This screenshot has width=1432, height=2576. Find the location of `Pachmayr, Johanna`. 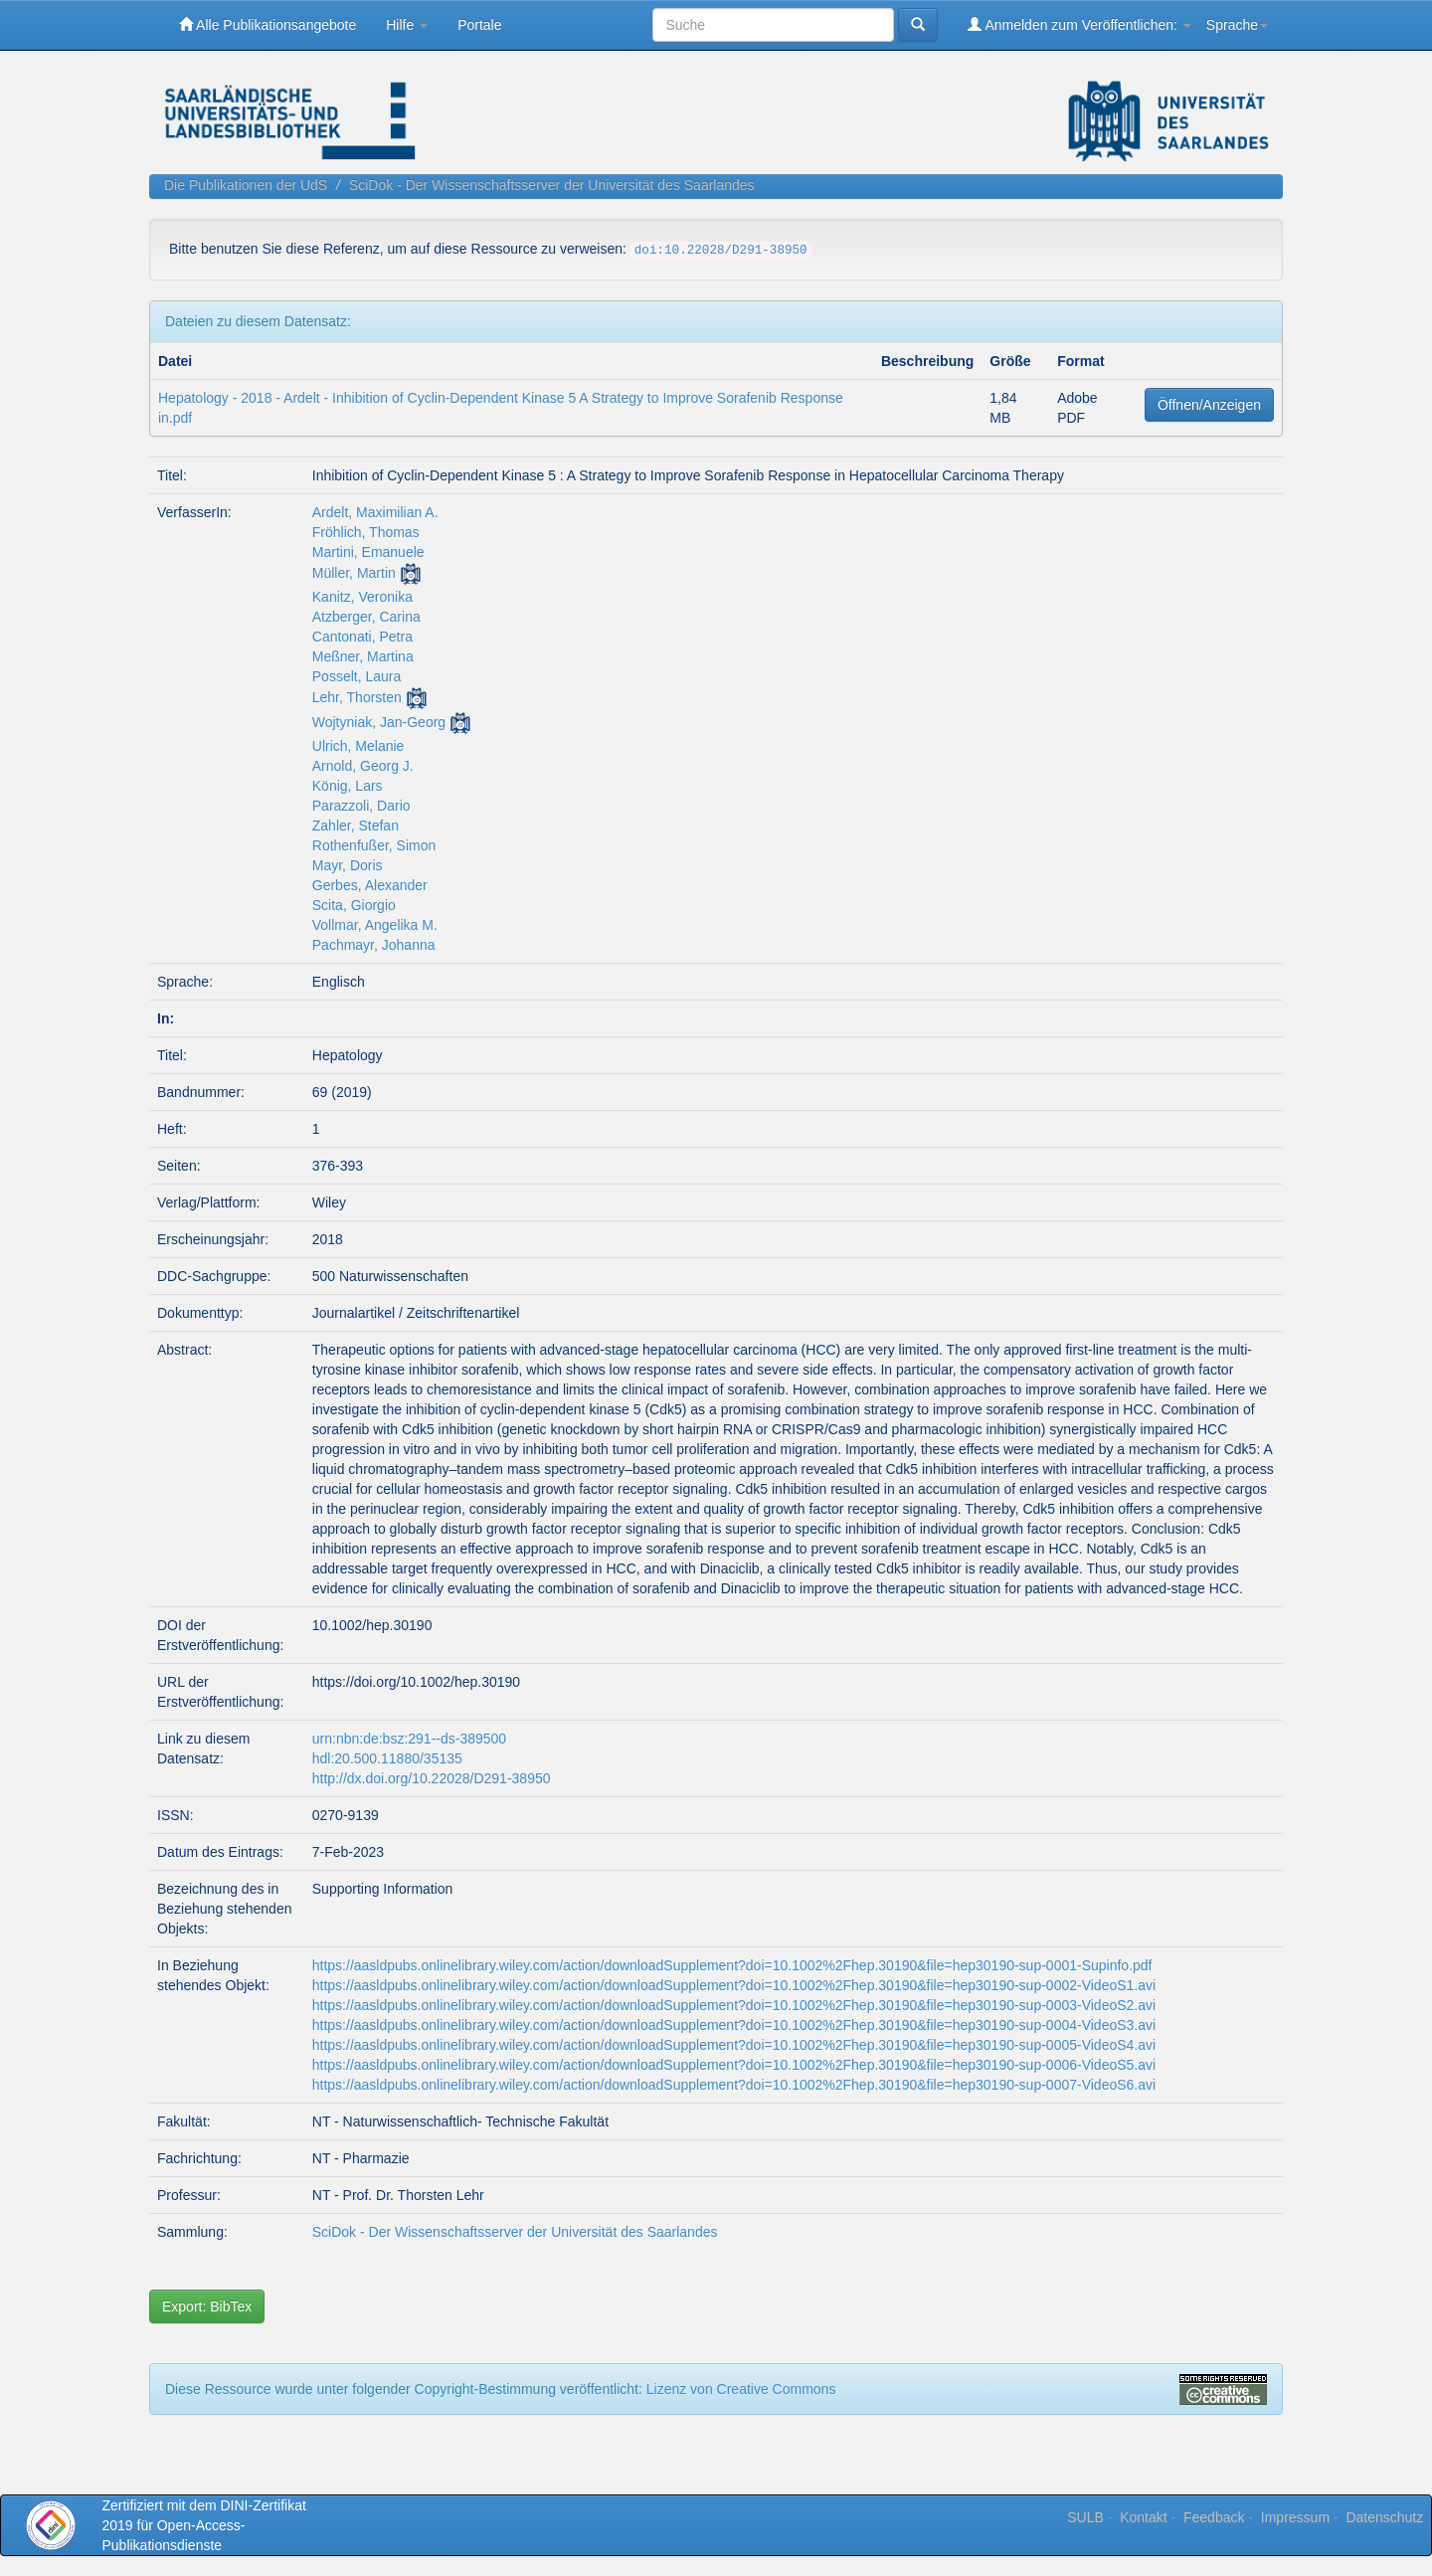

Pachmayr, Johanna is located at coordinates (374, 945).